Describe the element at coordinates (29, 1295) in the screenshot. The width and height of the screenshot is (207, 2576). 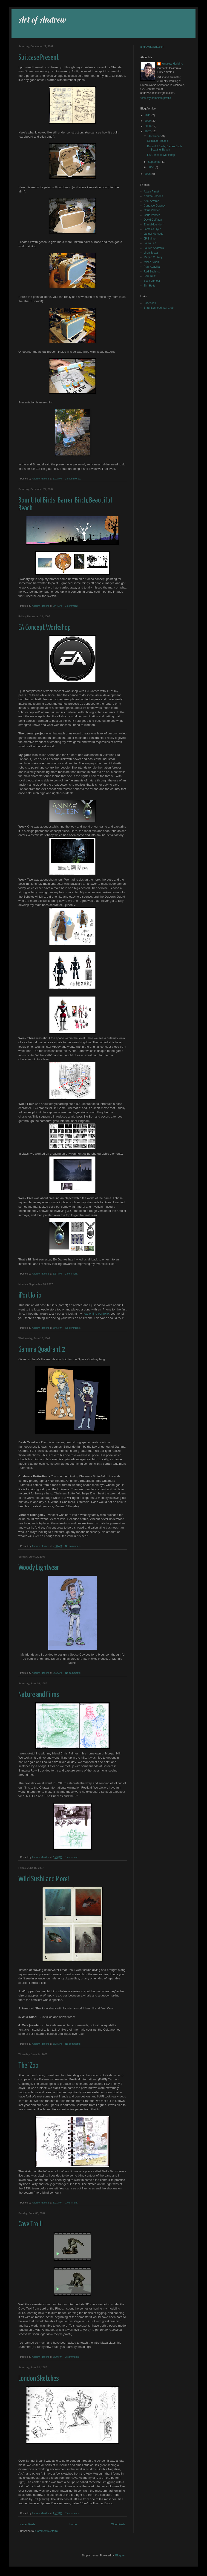
I see `iPortfolio` at that location.